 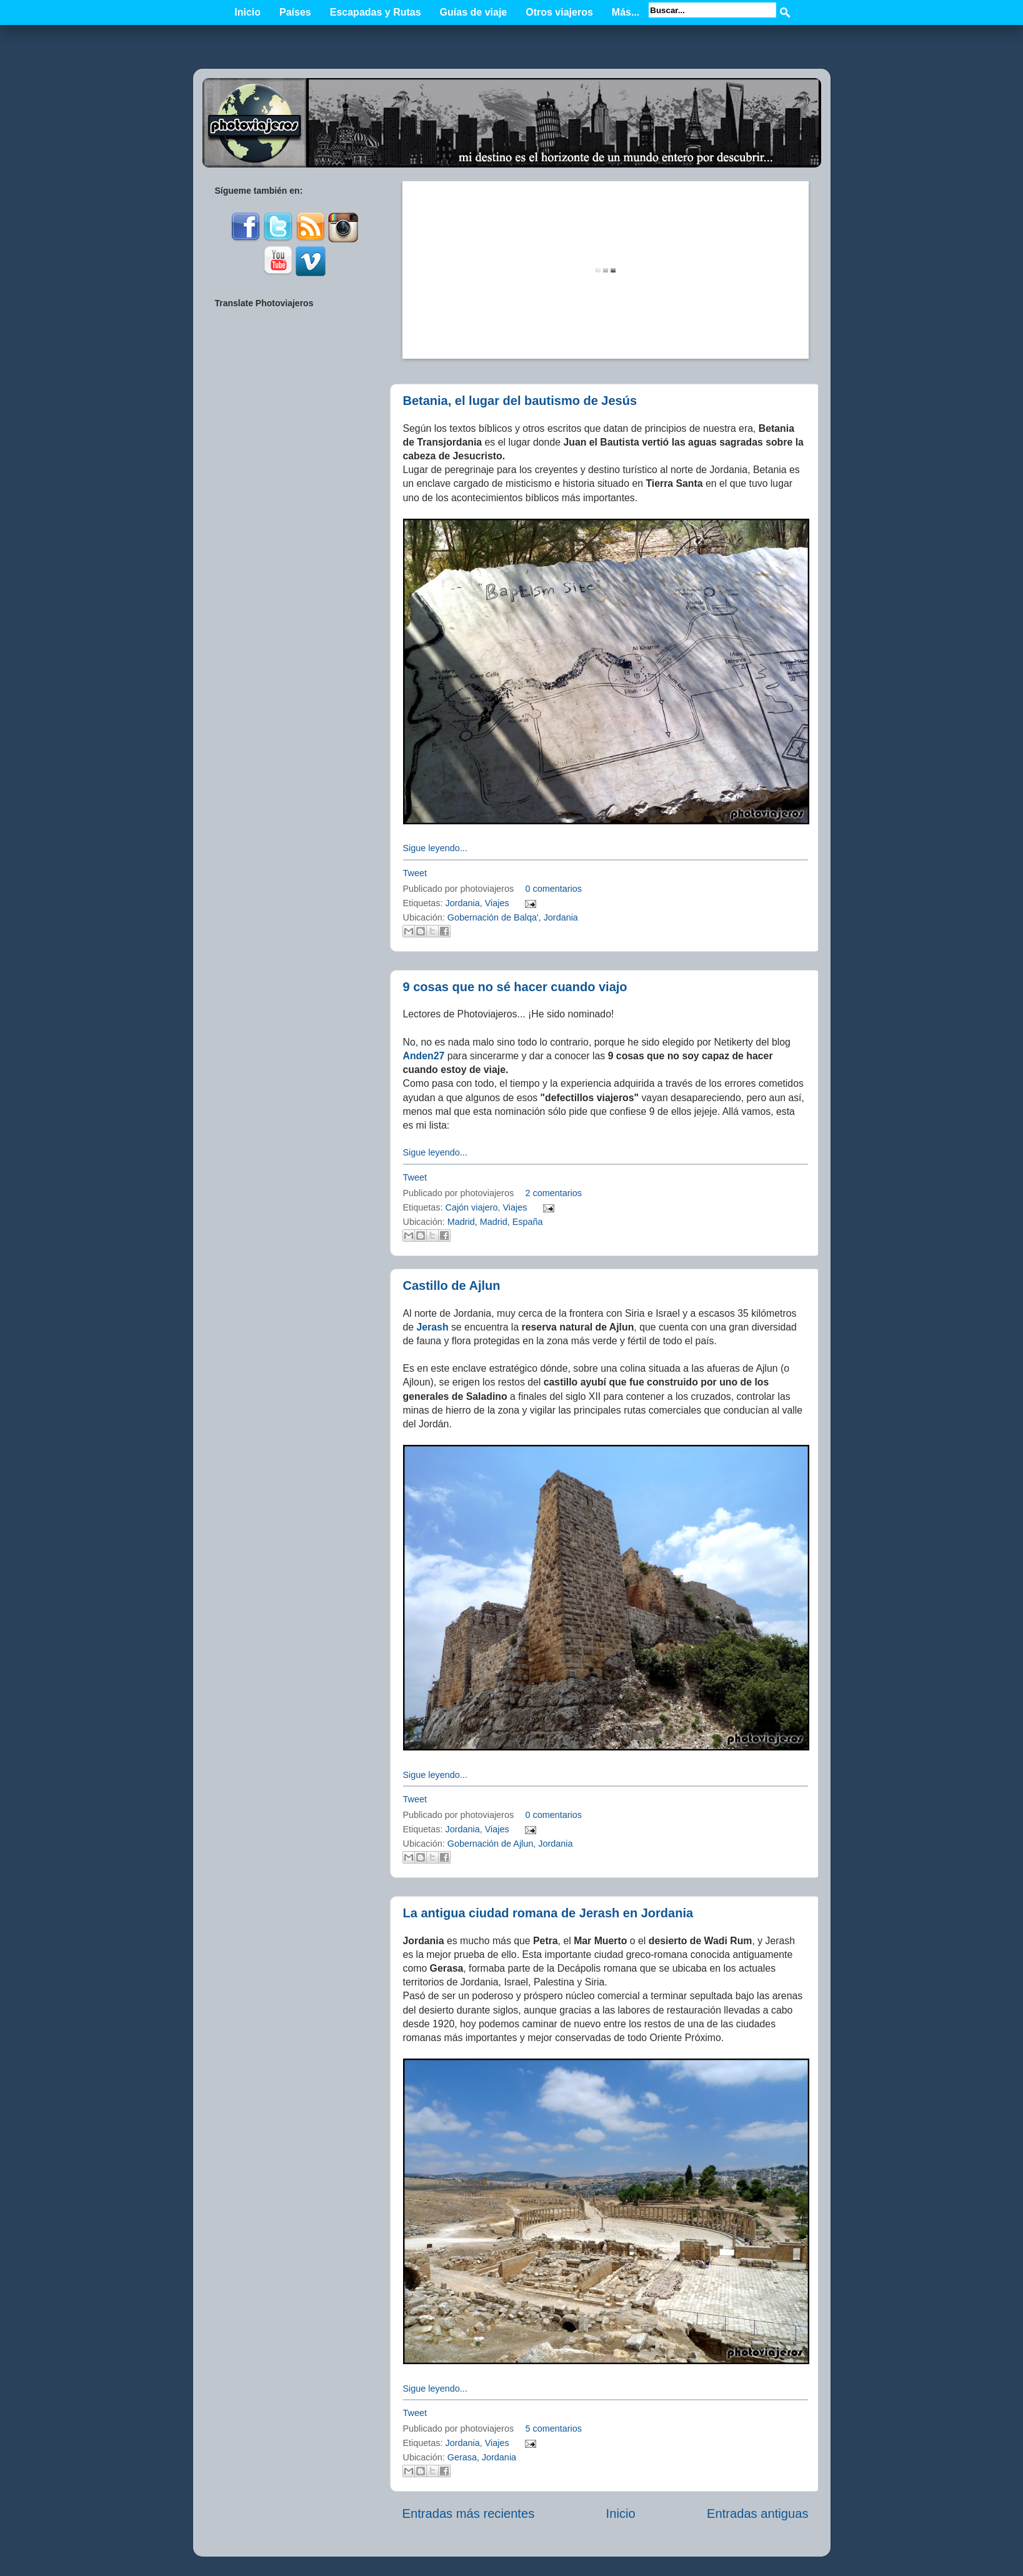 I want to click on Madrid, Madrid, España, so click(x=495, y=1222).